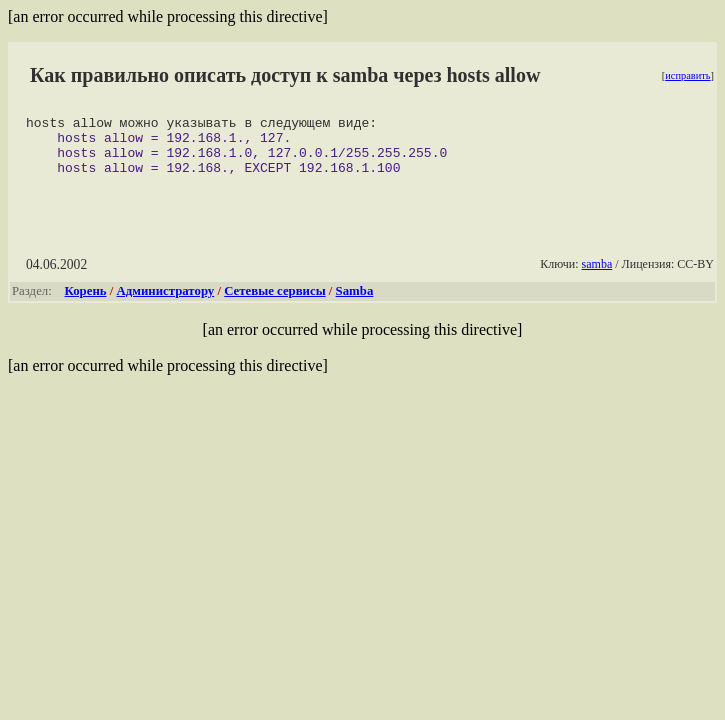 This screenshot has height=720, width=725. What do you see at coordinates (86, 303) in the screenshot?
I see `Корень` at bounding box center [86, 303].